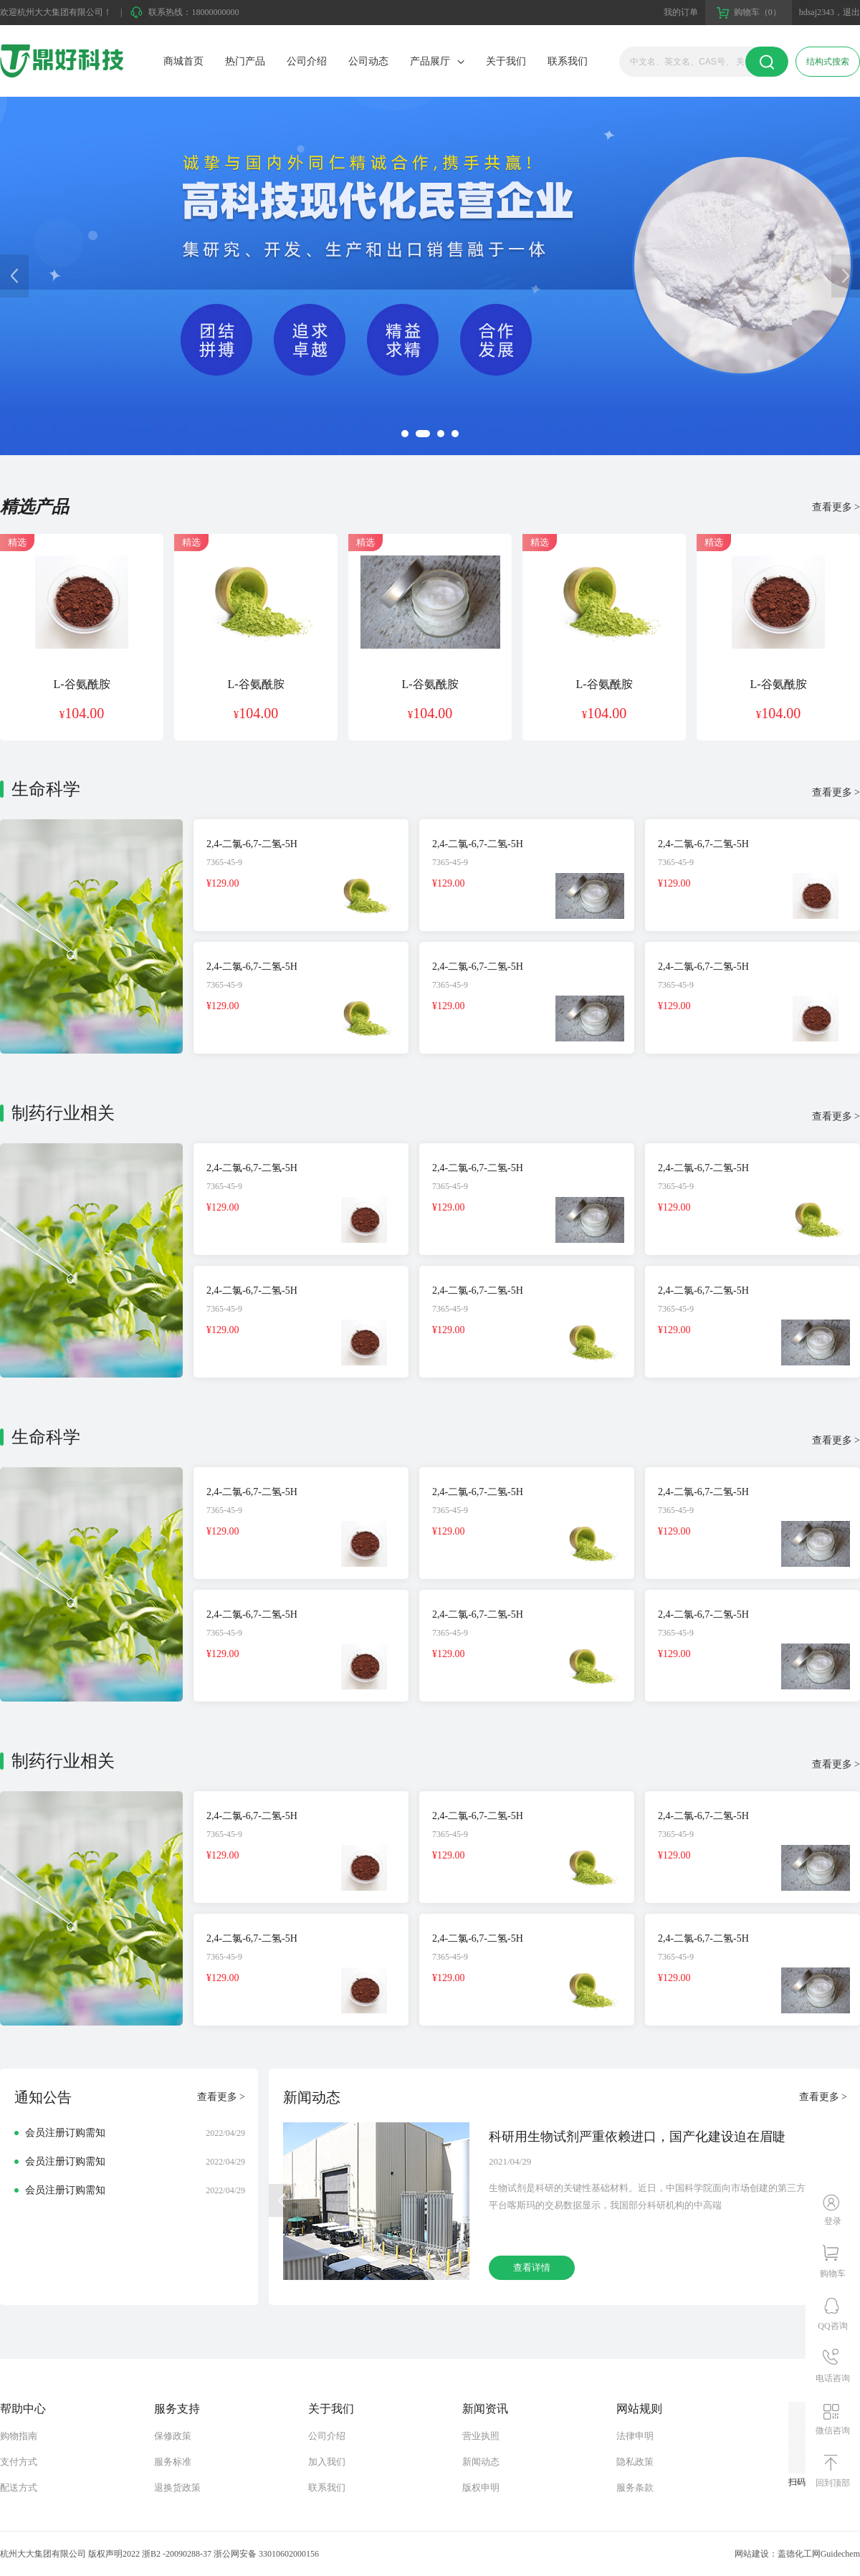  Describe the element at coordinates (635, 2461) in the screenshot. I see `隐私政策` at that location.